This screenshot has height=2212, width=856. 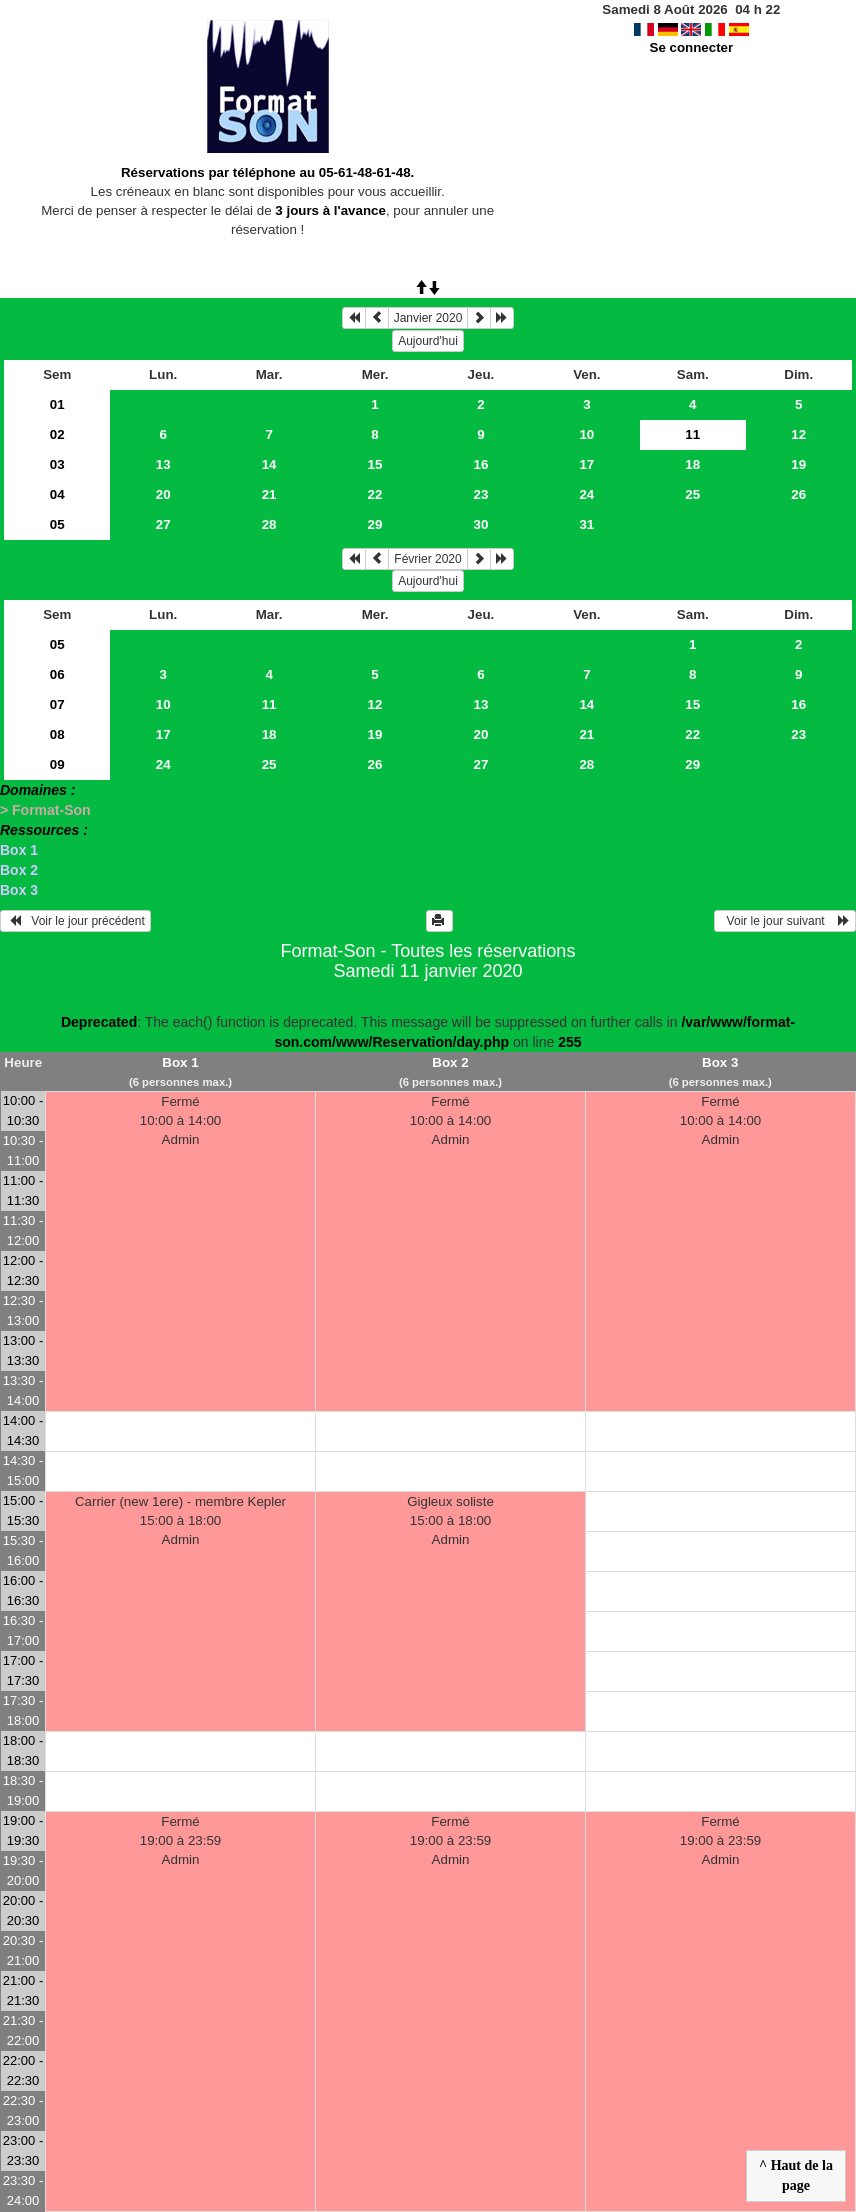 What do you see at coordinates (692, 494) in the screenshot?
I see `25` at bounding box center [692, 494].